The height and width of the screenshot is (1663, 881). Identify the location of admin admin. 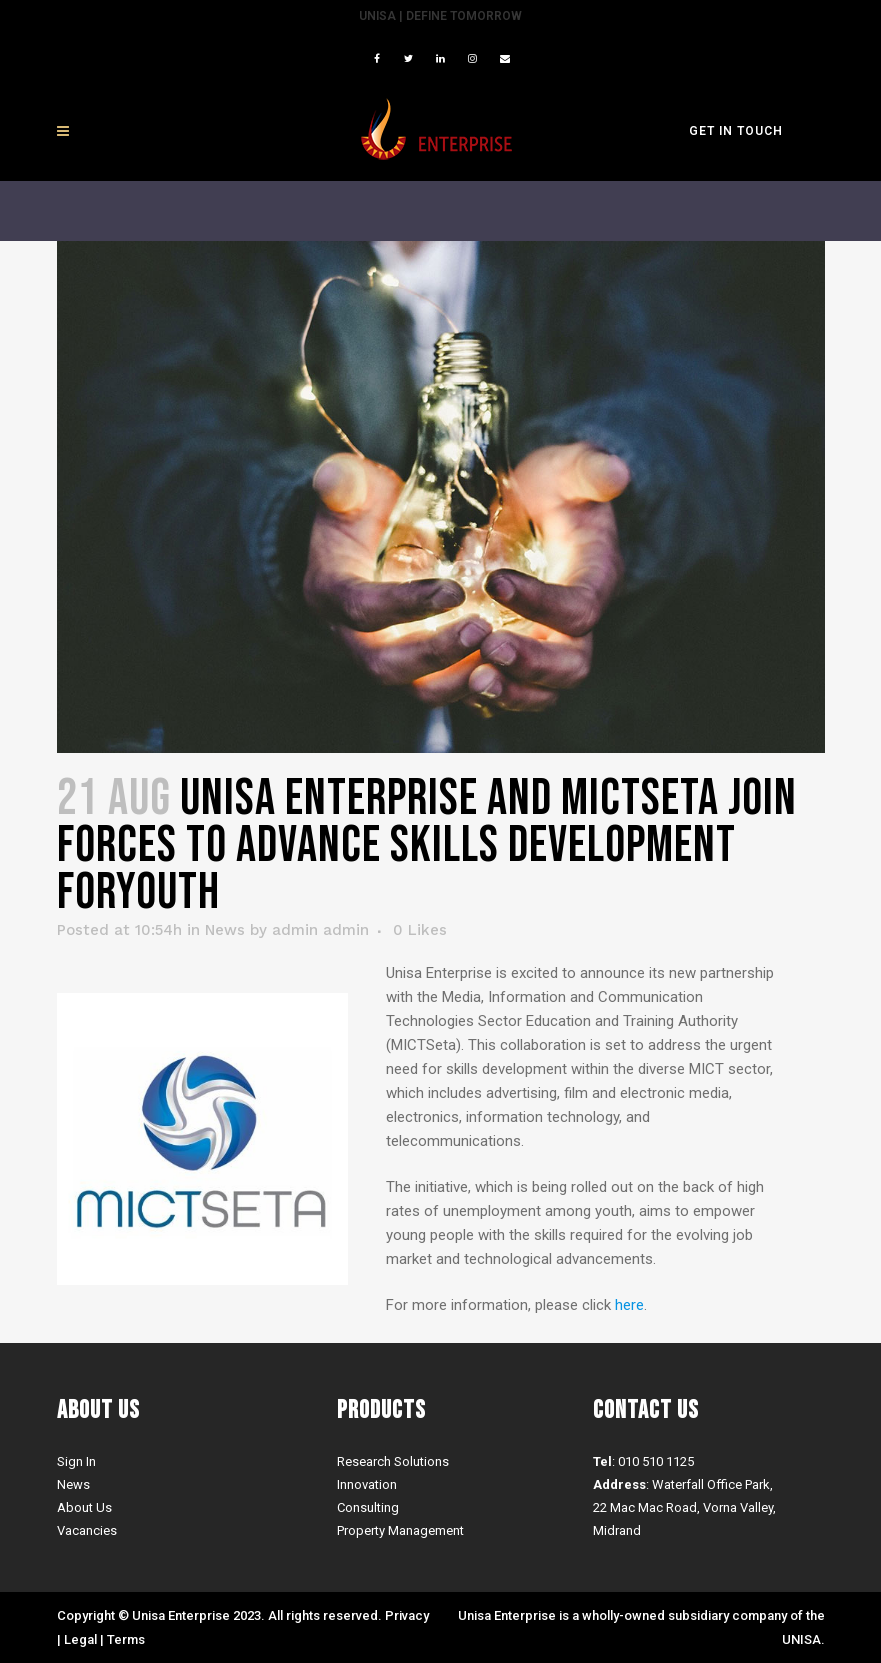
(320, 930).